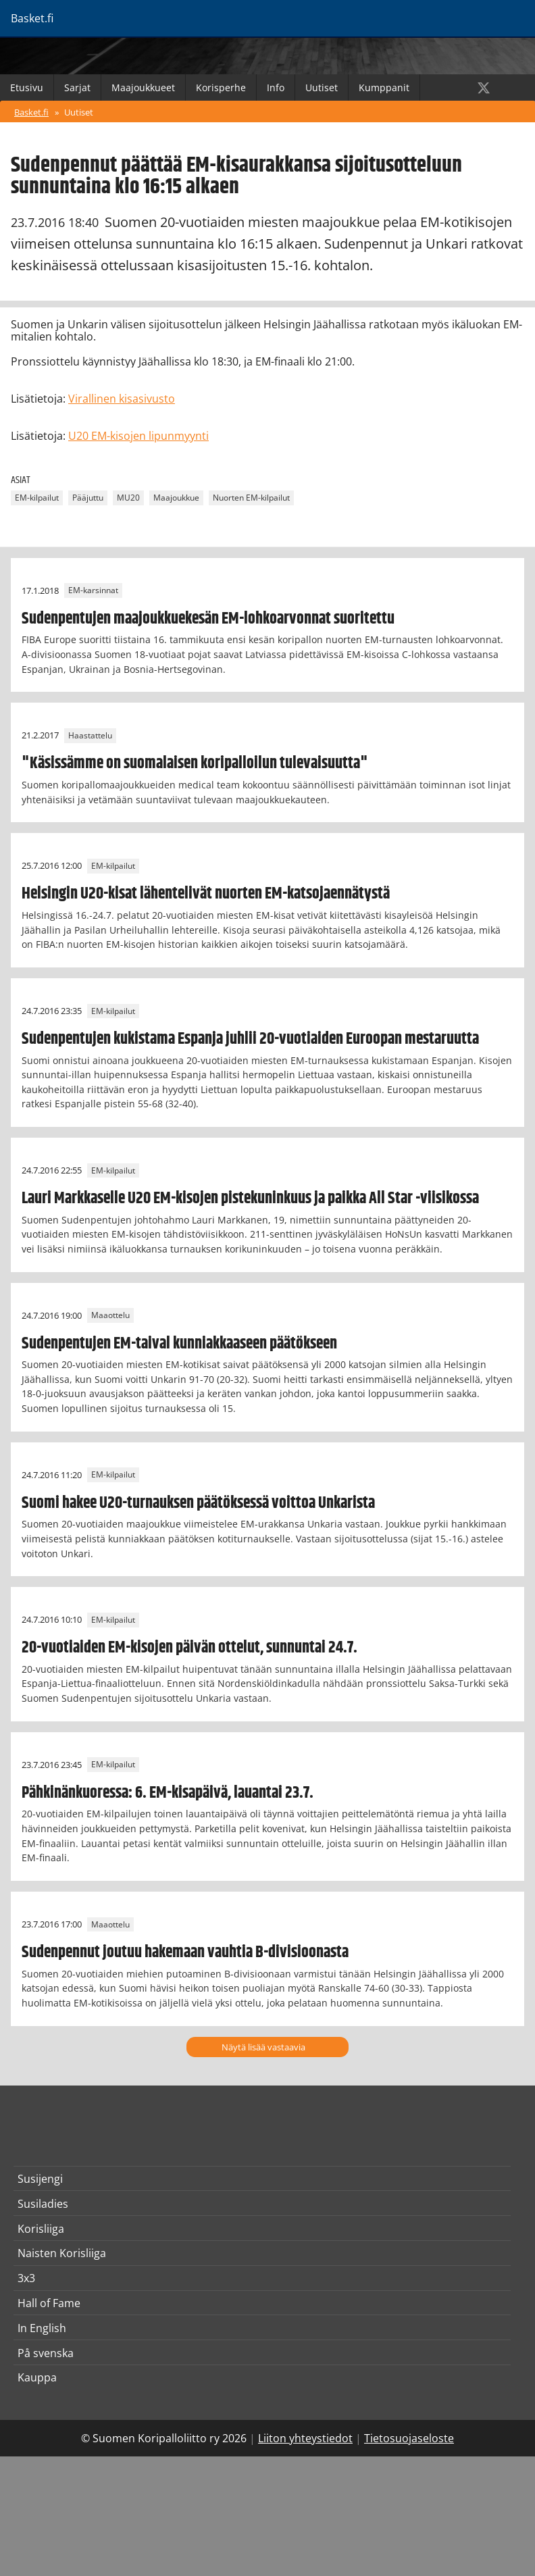 The height and width of the screenshot is (2576, 535). I want to click on Maaottelu, so click(110, 1315).